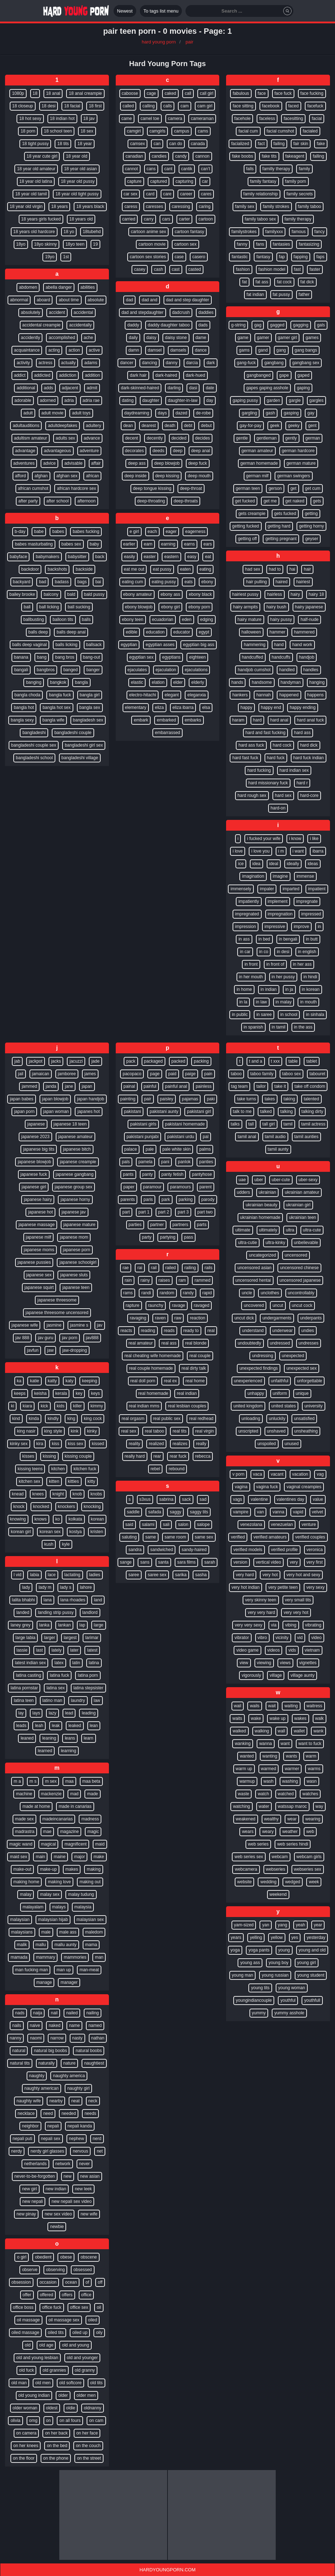  What do you see at coordinates (244, 350) in the screenshot?
I see `gams` at bounding box center [244, 350].